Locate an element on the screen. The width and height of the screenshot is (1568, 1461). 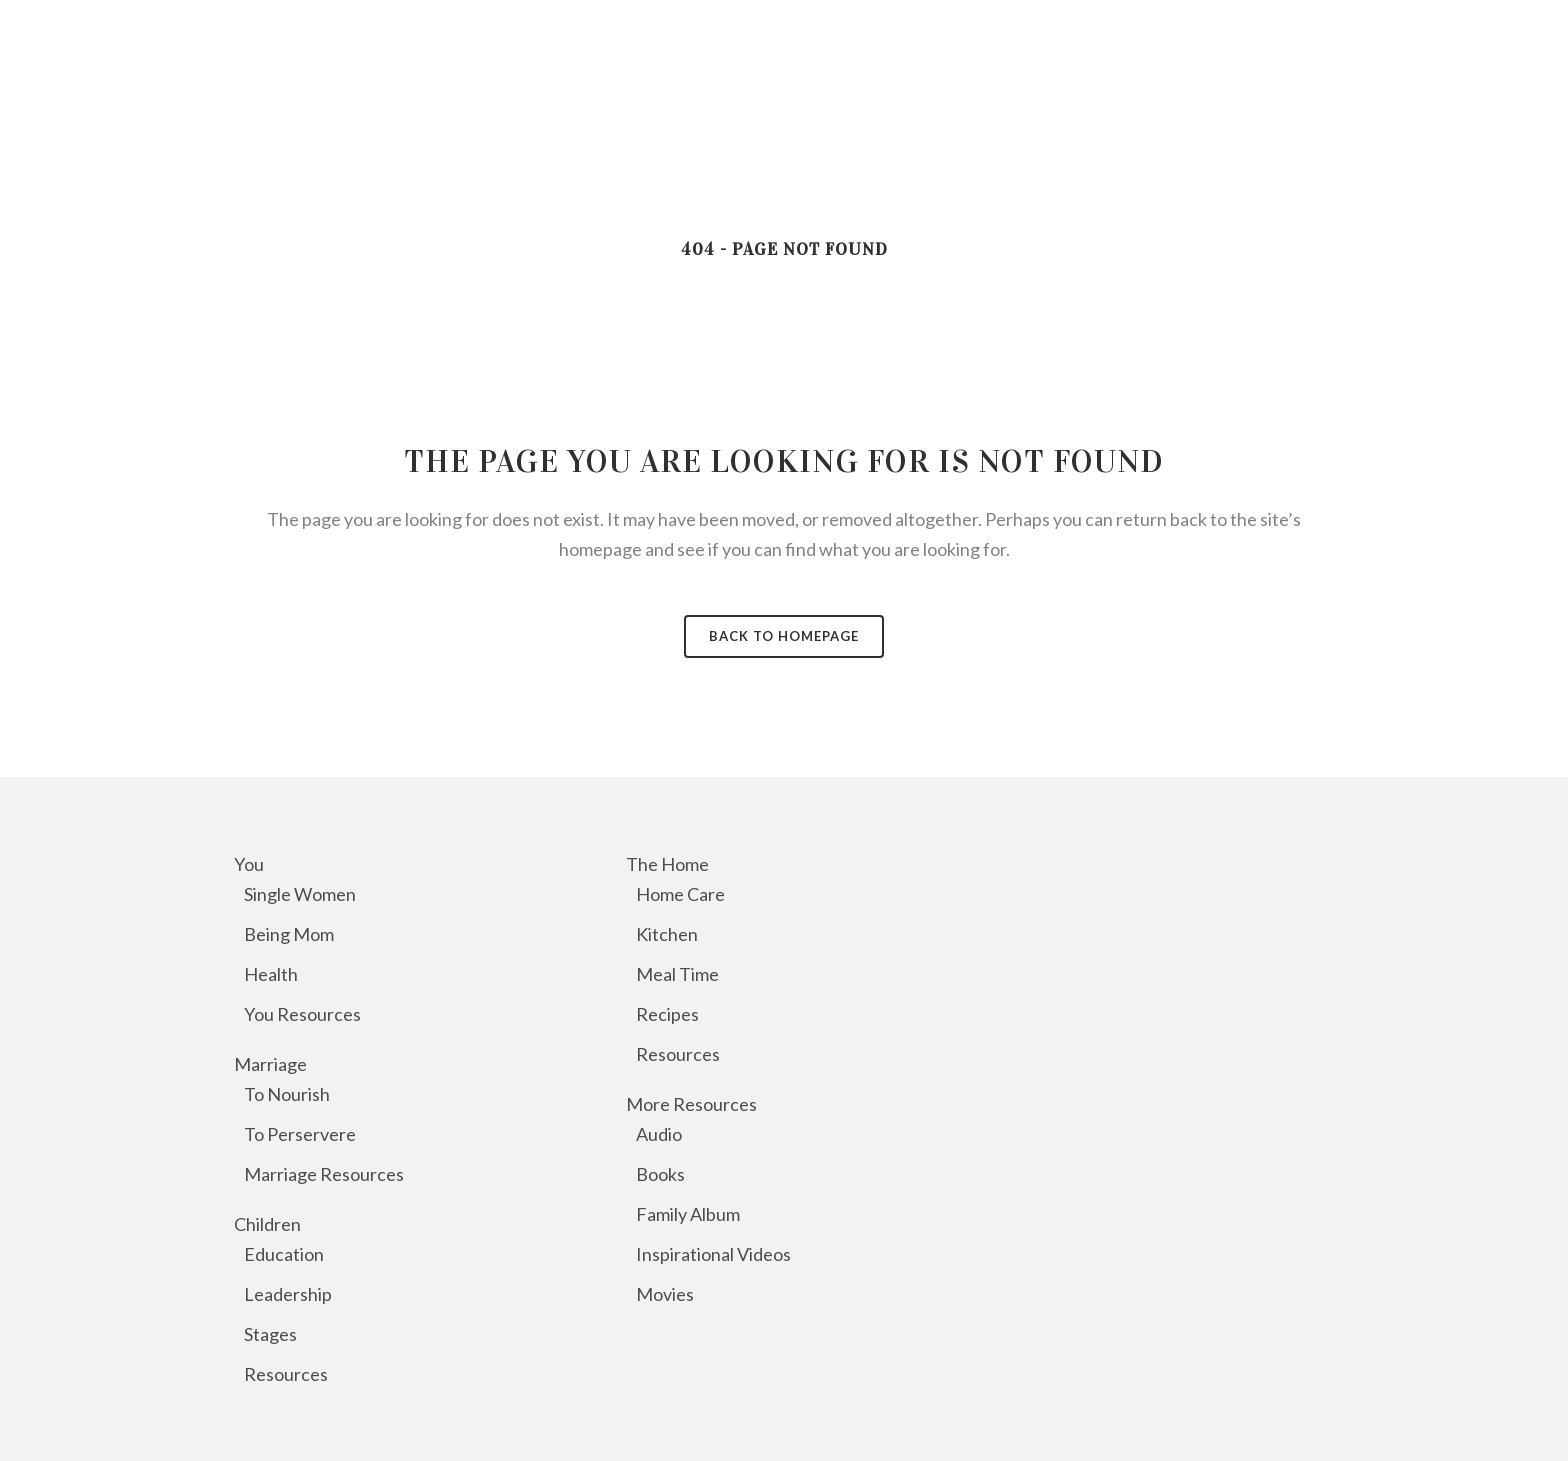
To Perservere is located at coordinates (300, 1134).